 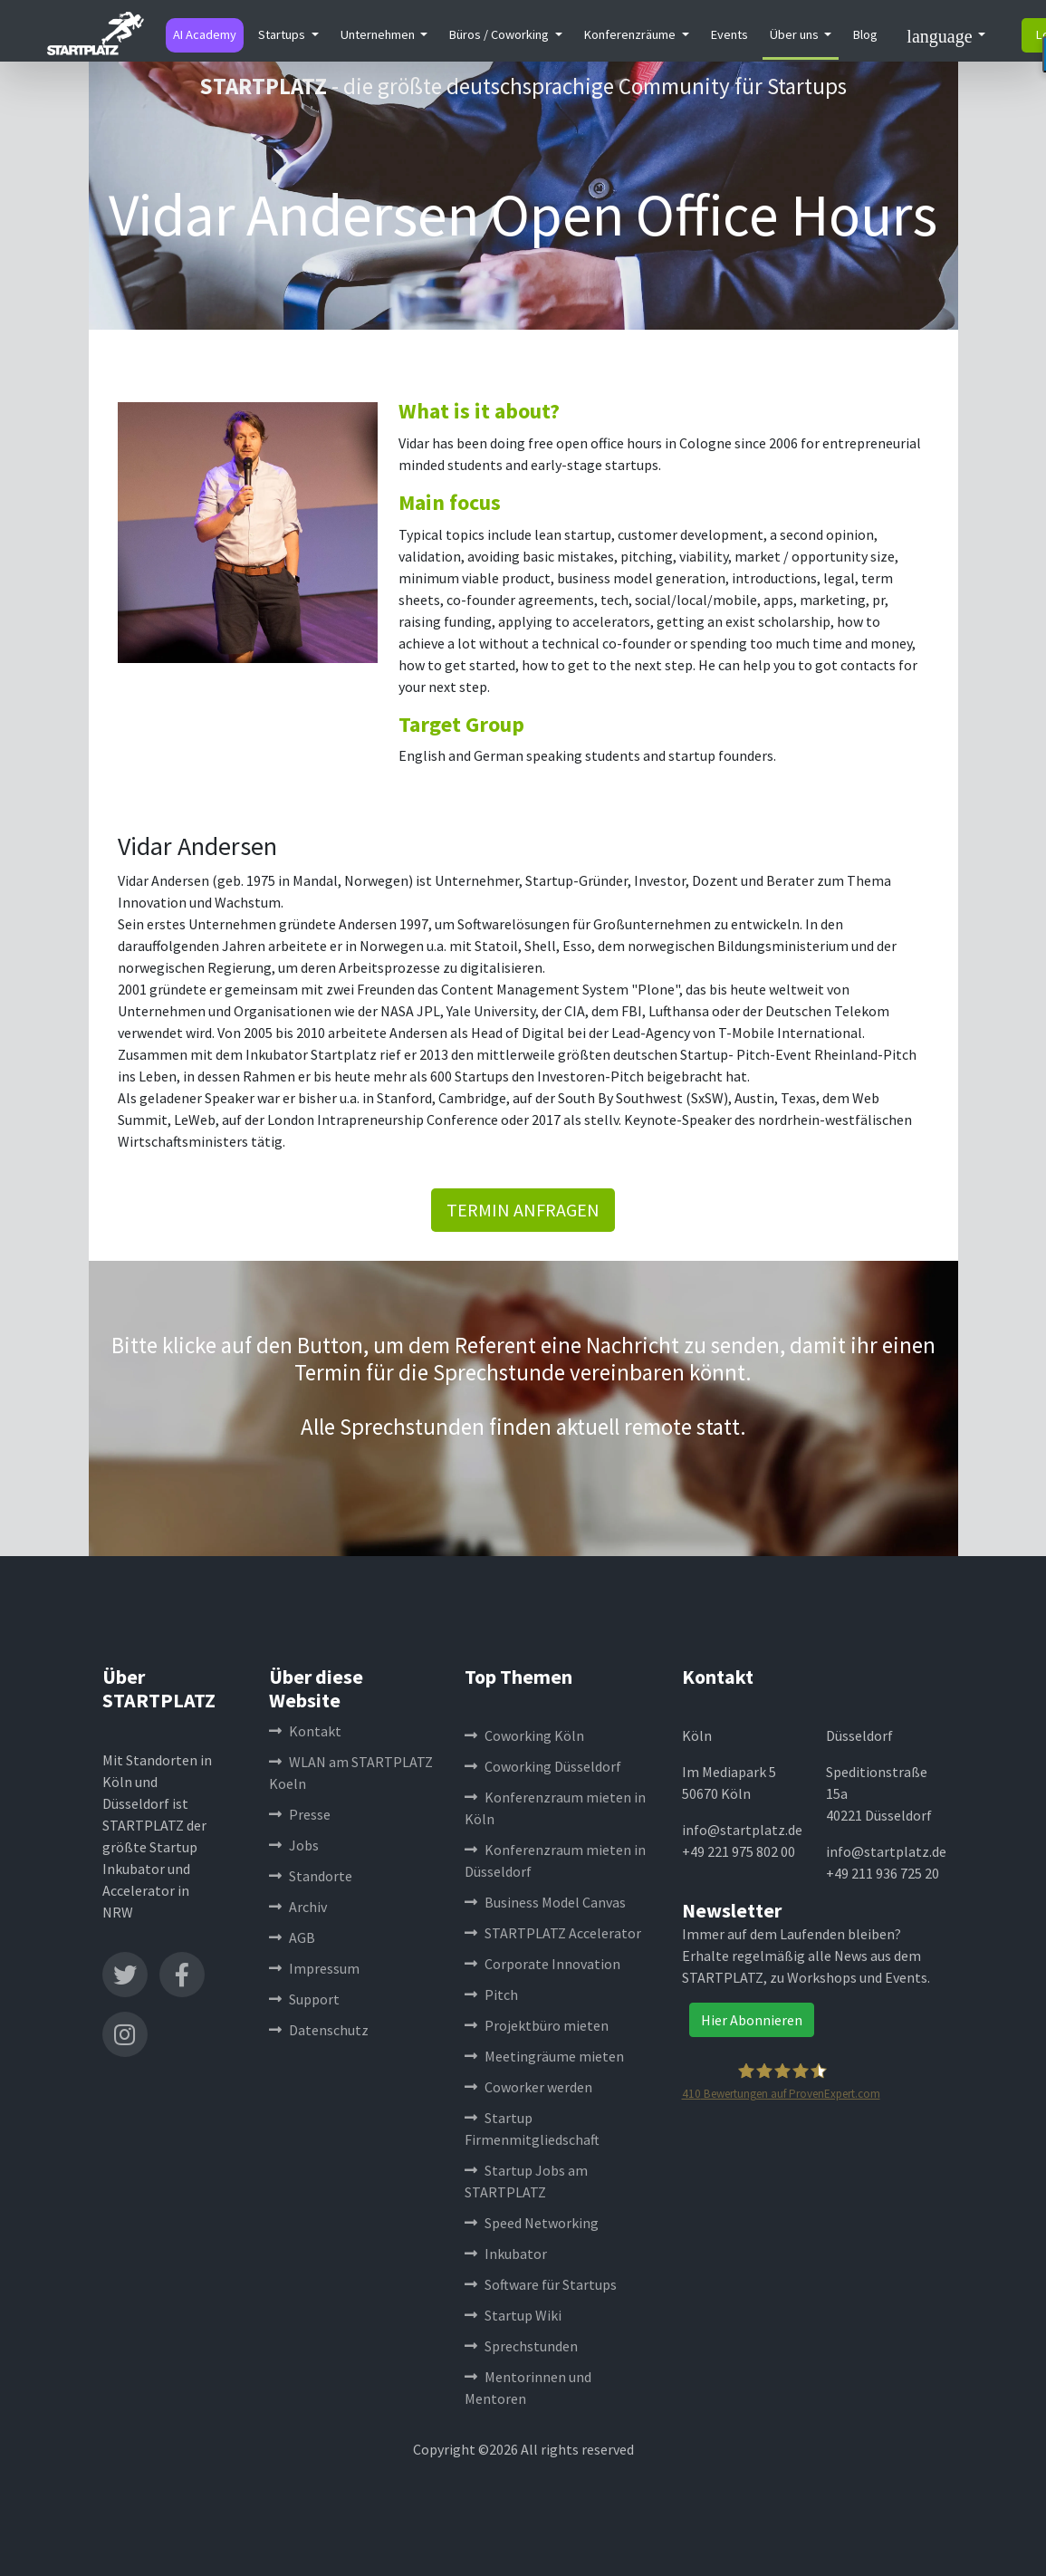 What do you see at coordinates (513, 2315) in the screenshot?
I see `Startup Wiki` at bounding box center [513, 2315].